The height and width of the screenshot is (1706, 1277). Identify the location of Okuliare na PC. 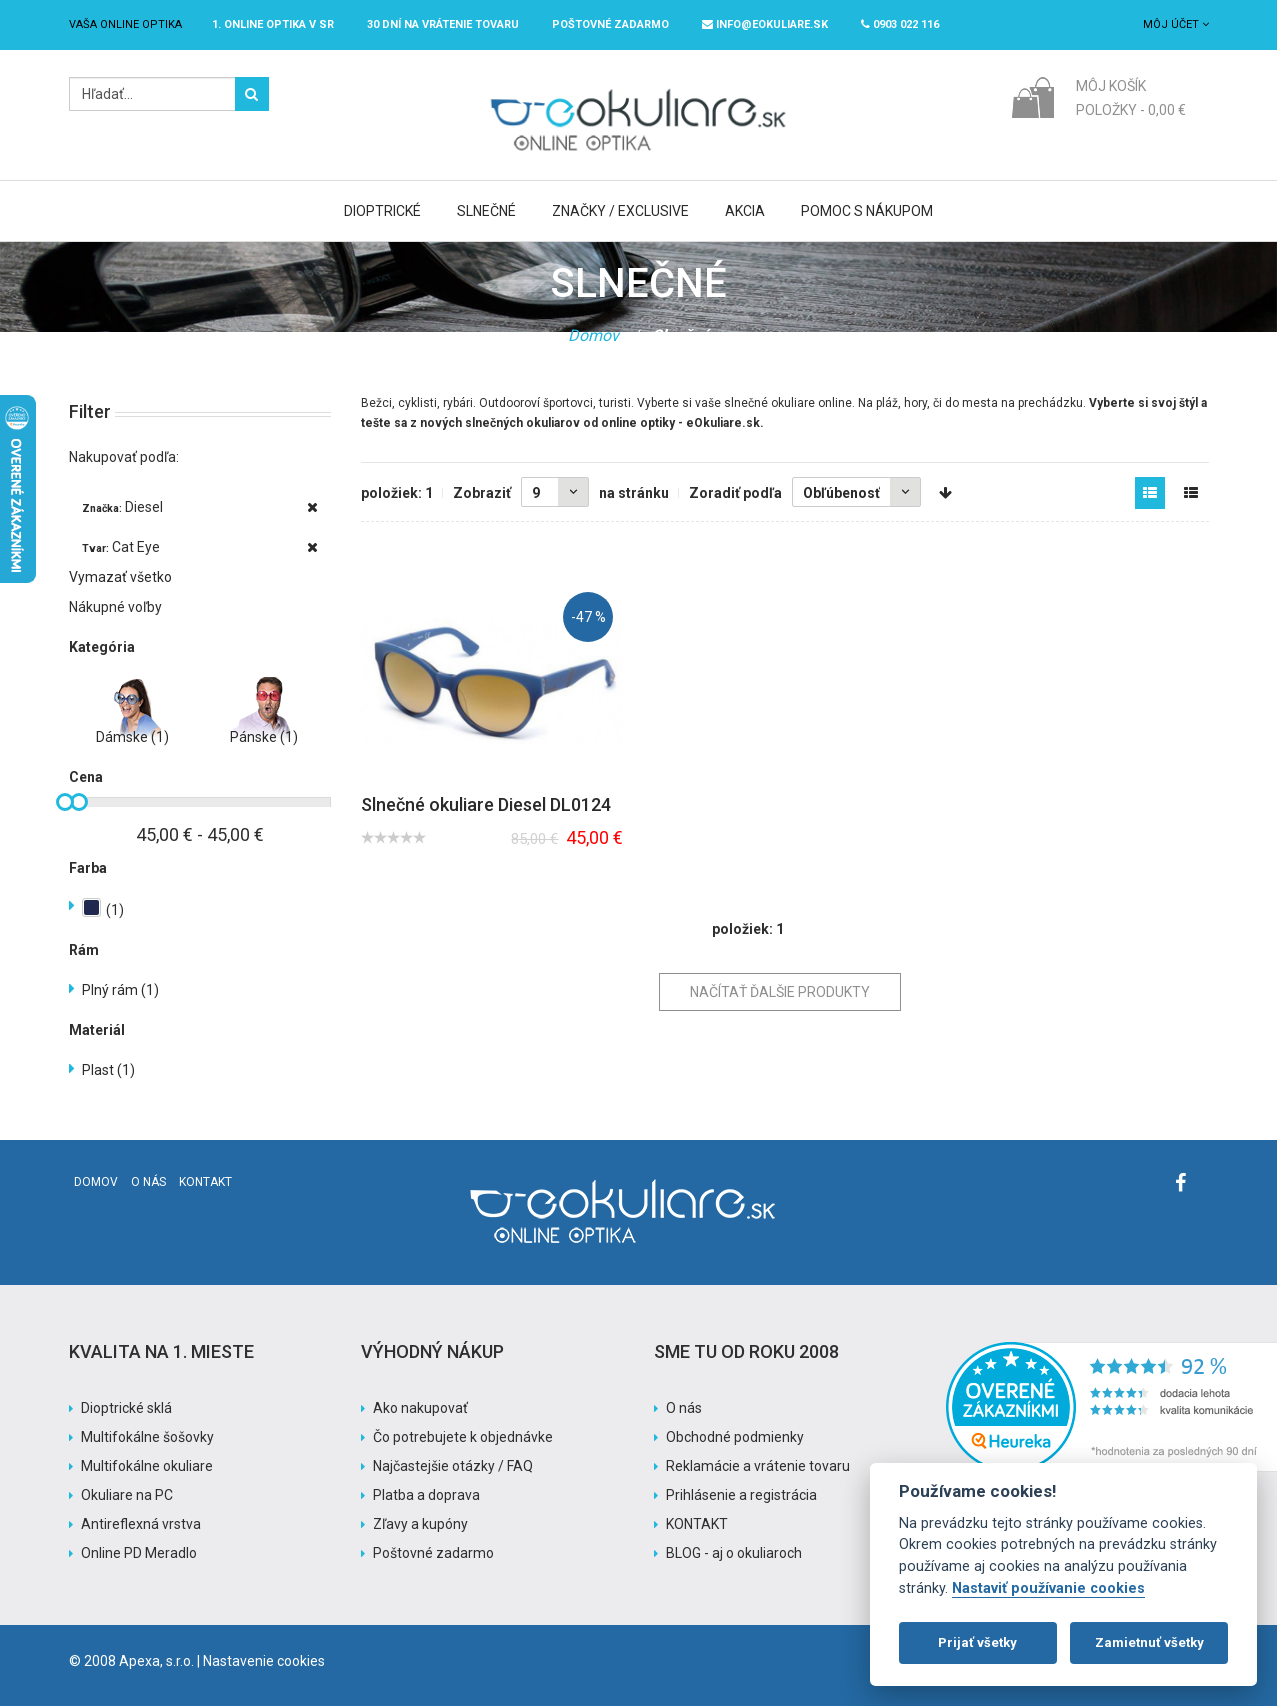
(127, 1495).